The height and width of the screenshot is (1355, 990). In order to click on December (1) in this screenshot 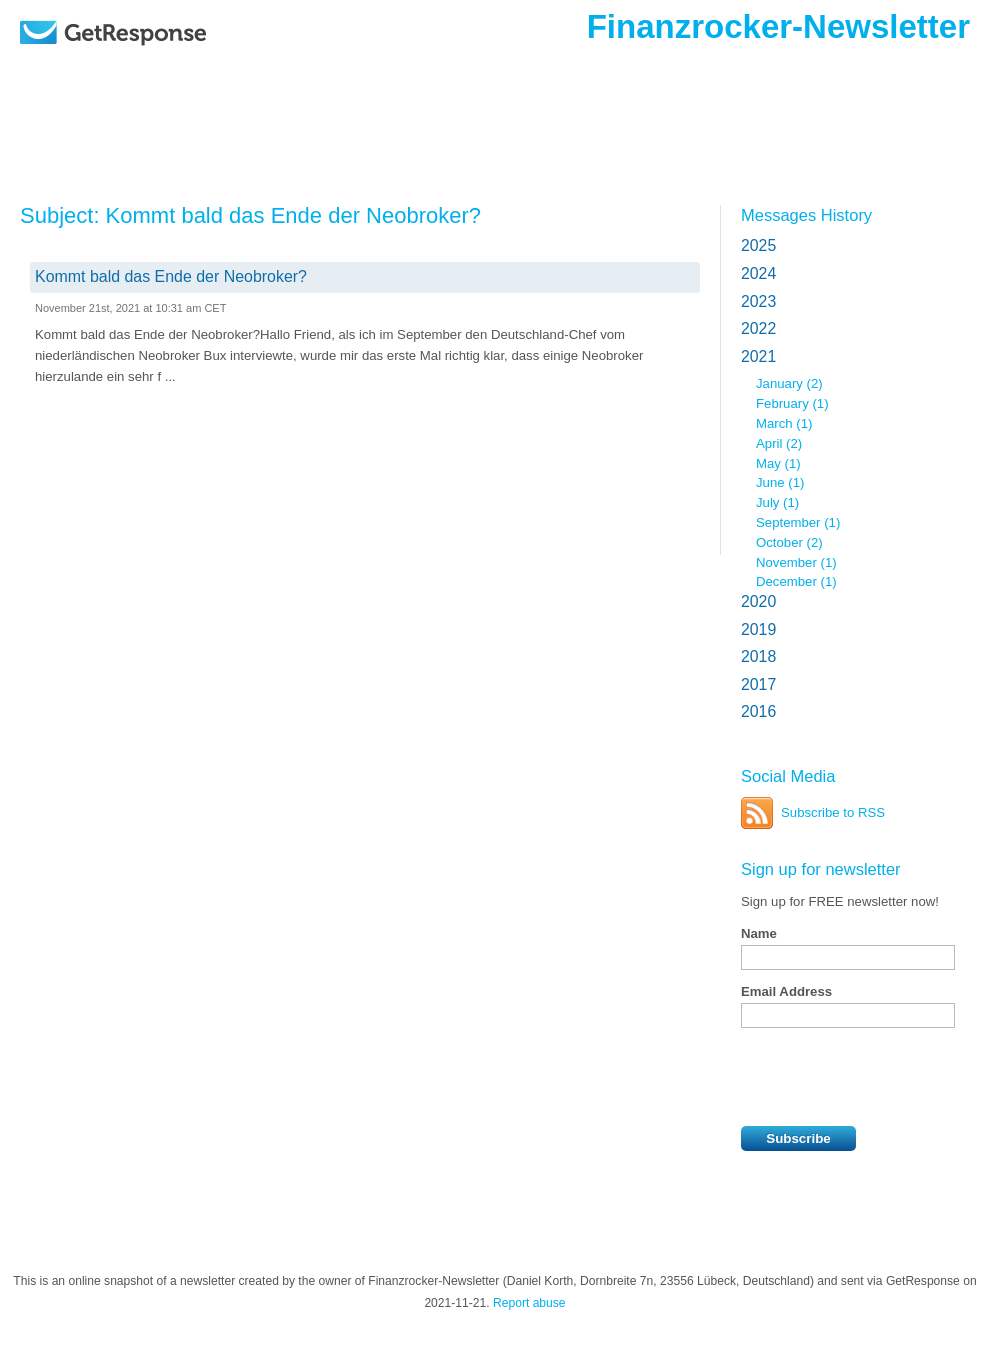, I will do `click(796, 581)`.